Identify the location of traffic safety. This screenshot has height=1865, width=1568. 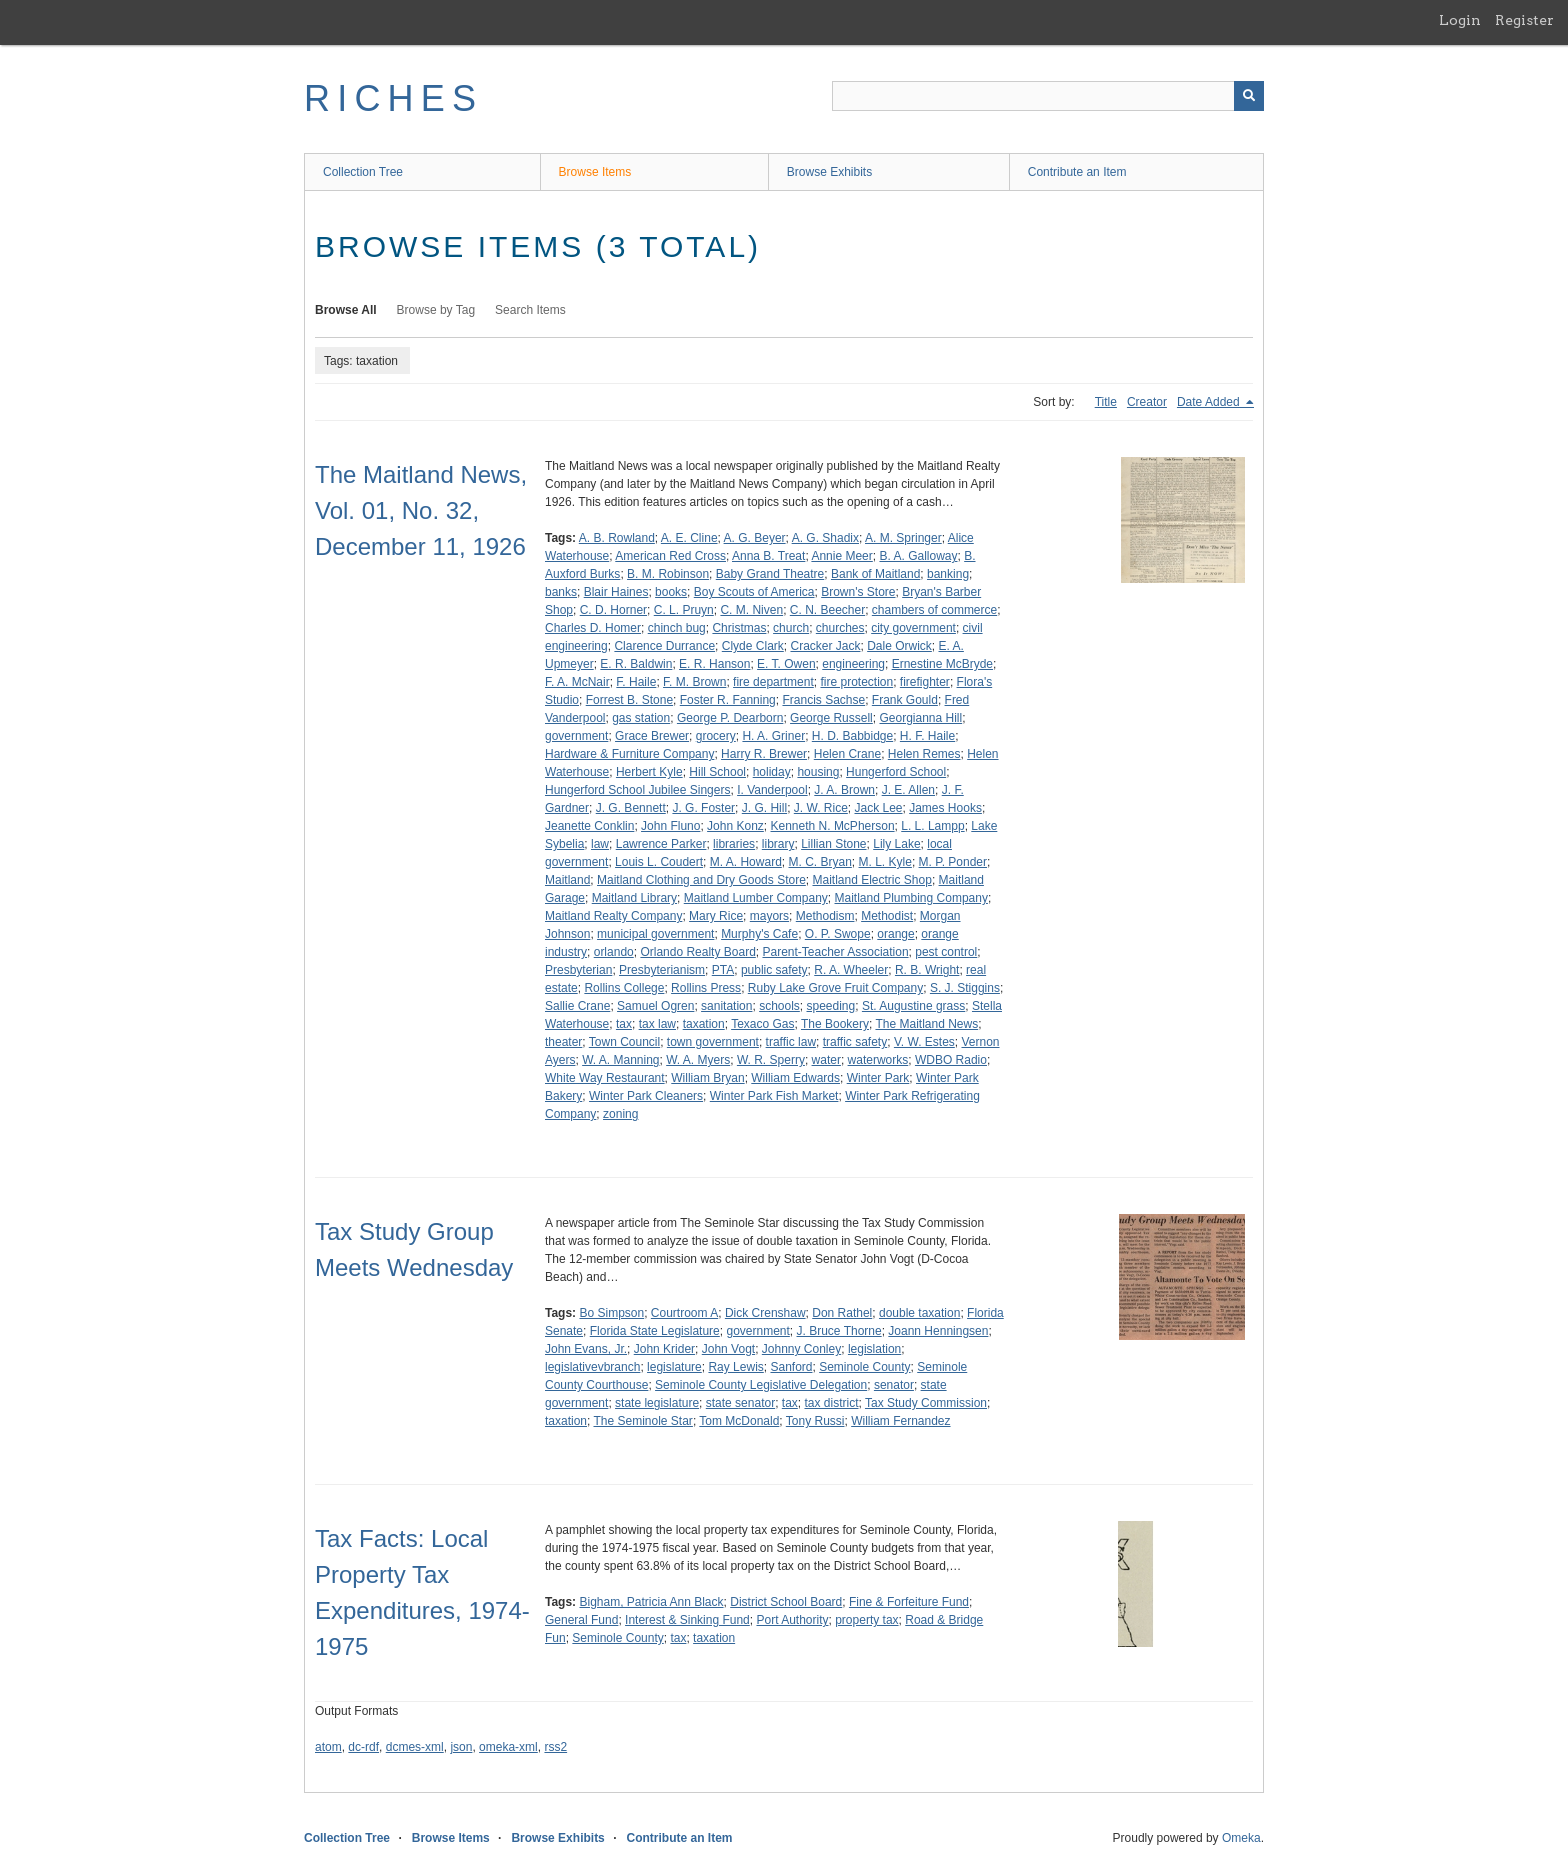
(855, 1042).